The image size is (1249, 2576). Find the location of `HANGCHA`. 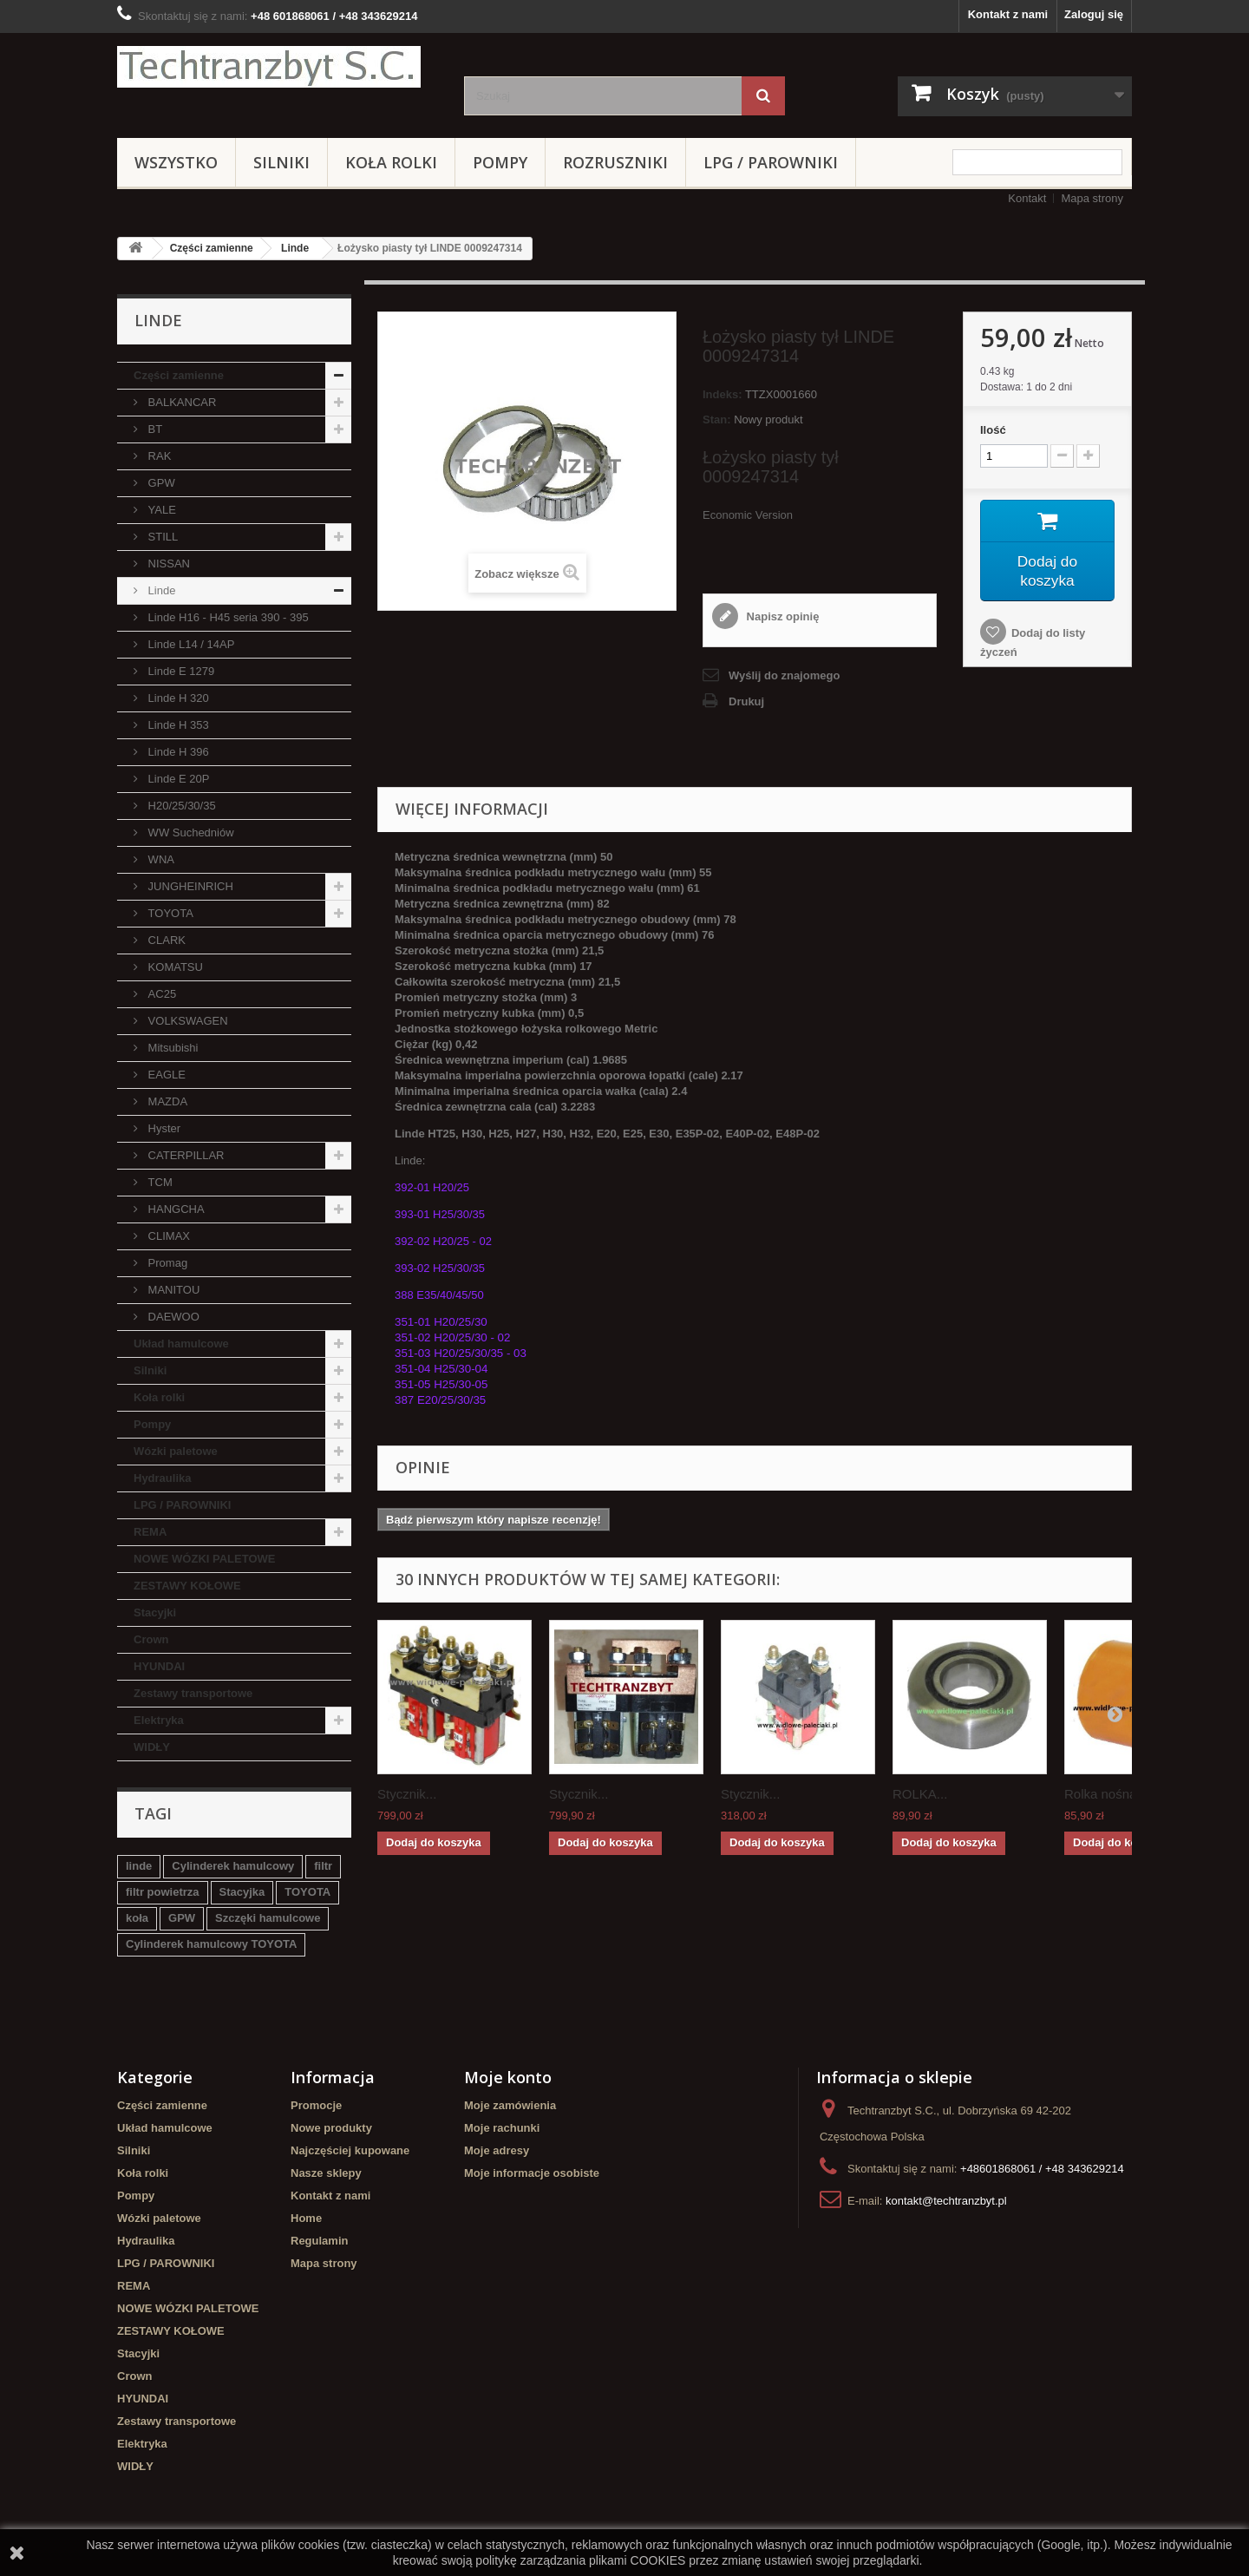

HANGCHA is located at coordinates (175, 1209).